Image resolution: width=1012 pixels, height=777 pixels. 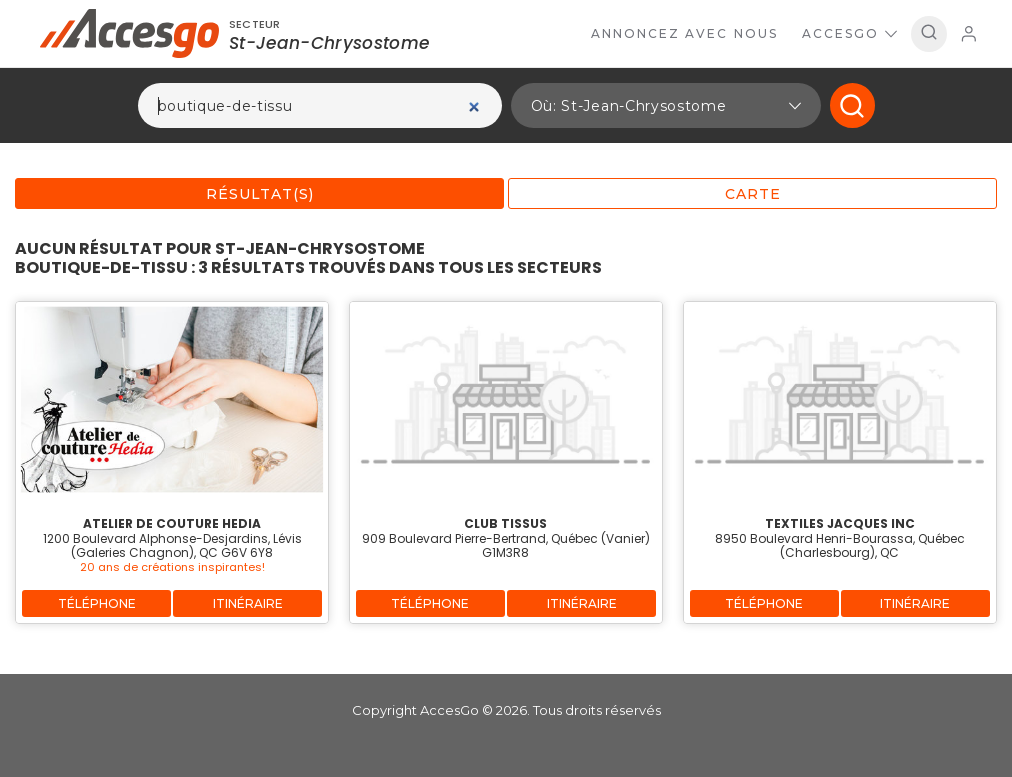 I want to click on Carte, so click(x=753, y=194).